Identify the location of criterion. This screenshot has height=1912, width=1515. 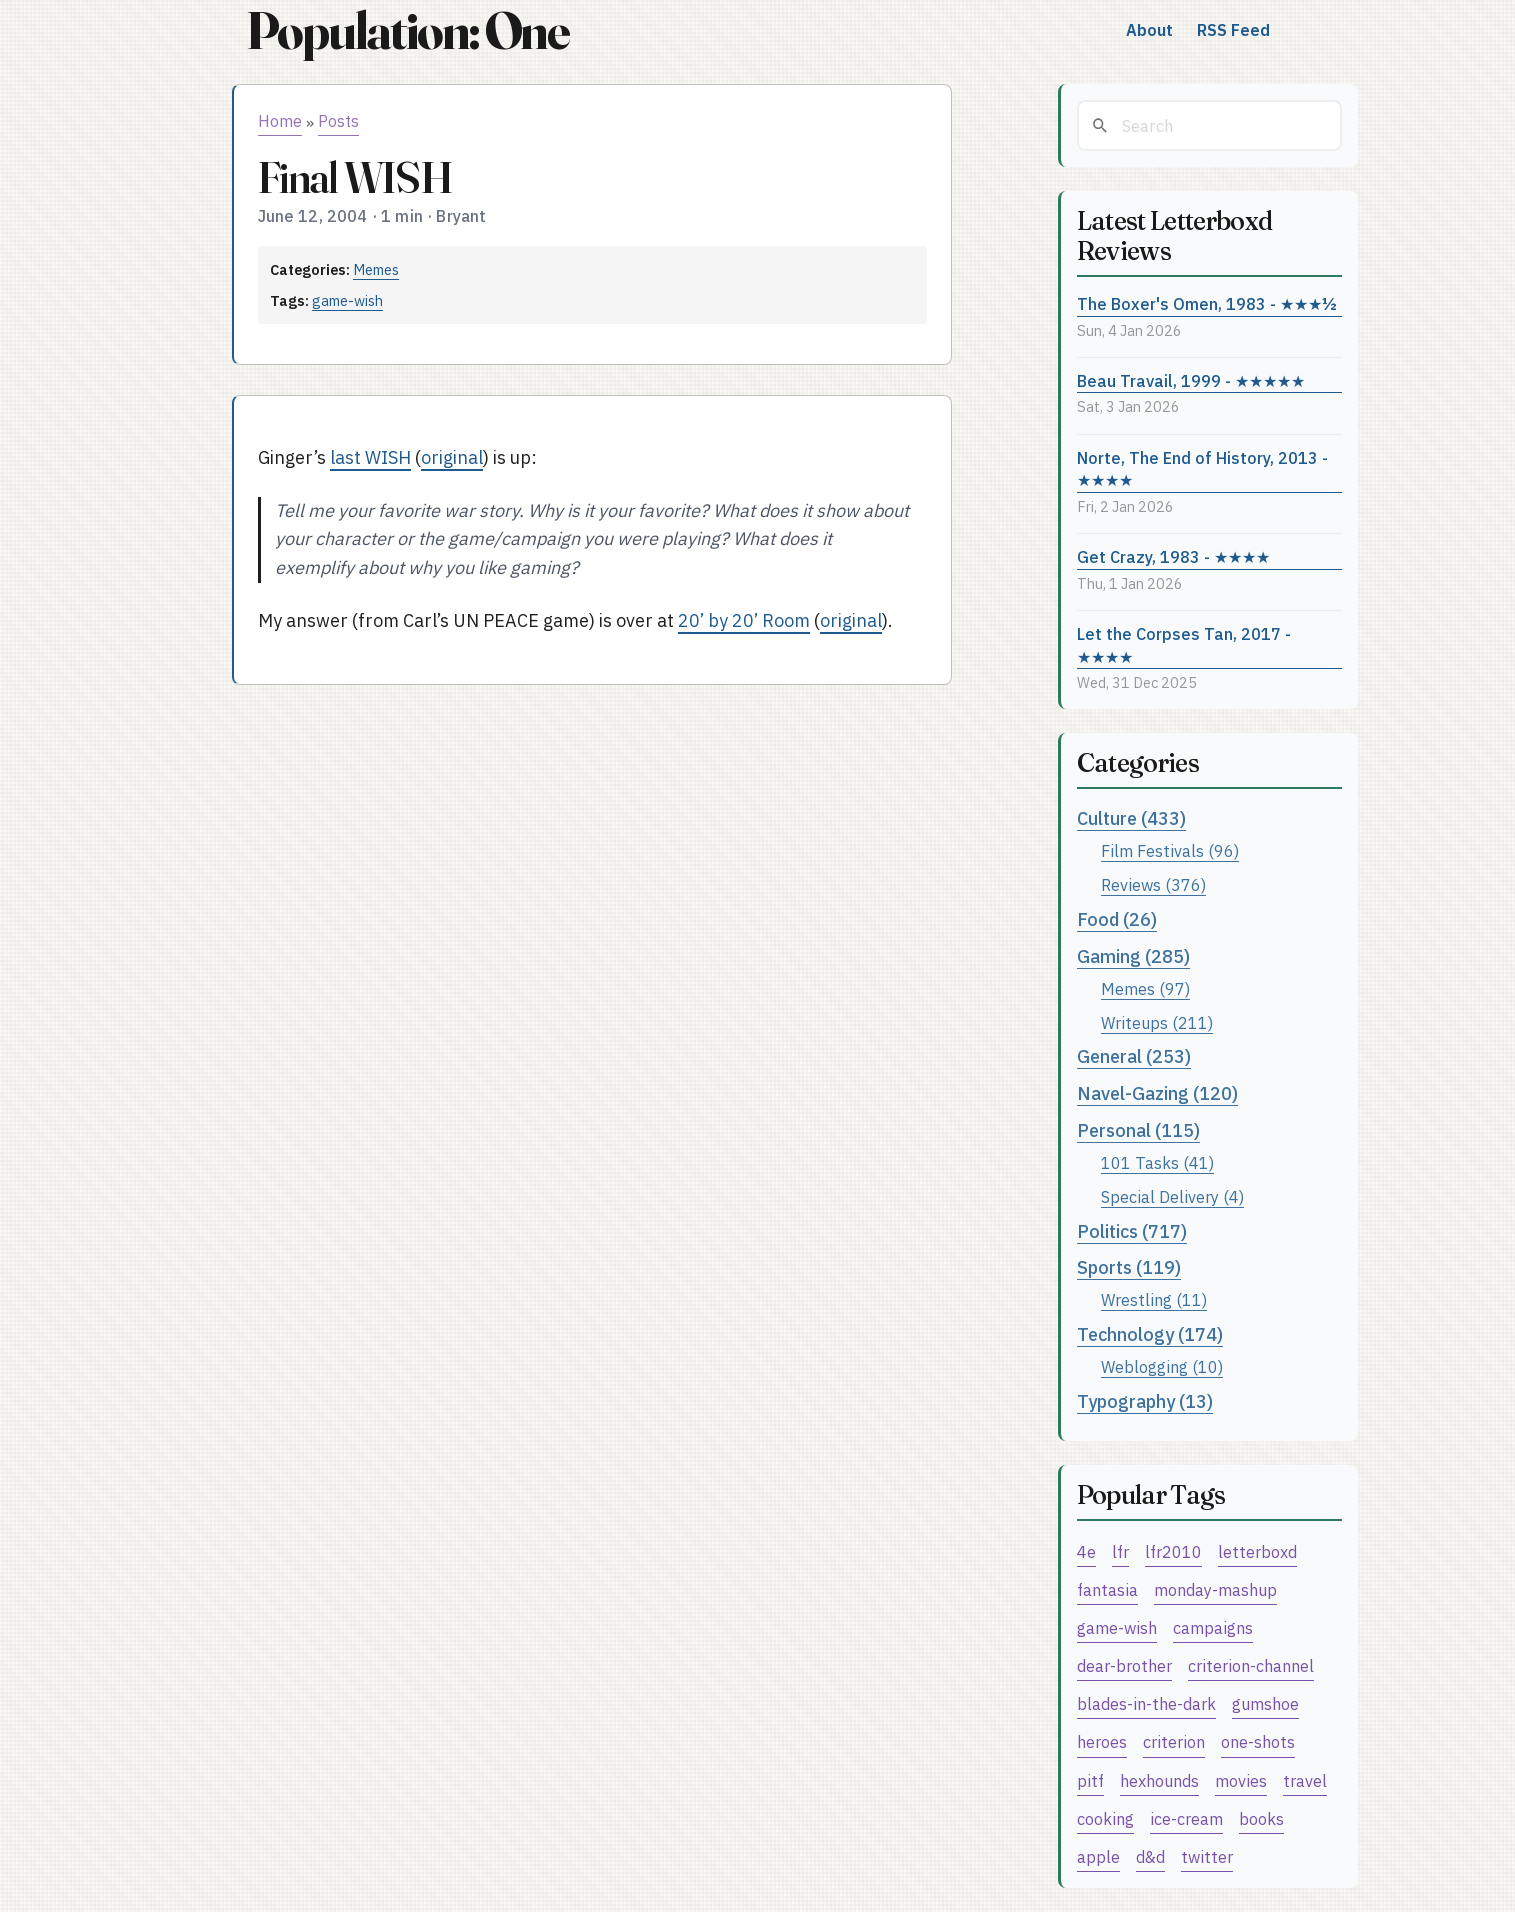
(1174, 1741).